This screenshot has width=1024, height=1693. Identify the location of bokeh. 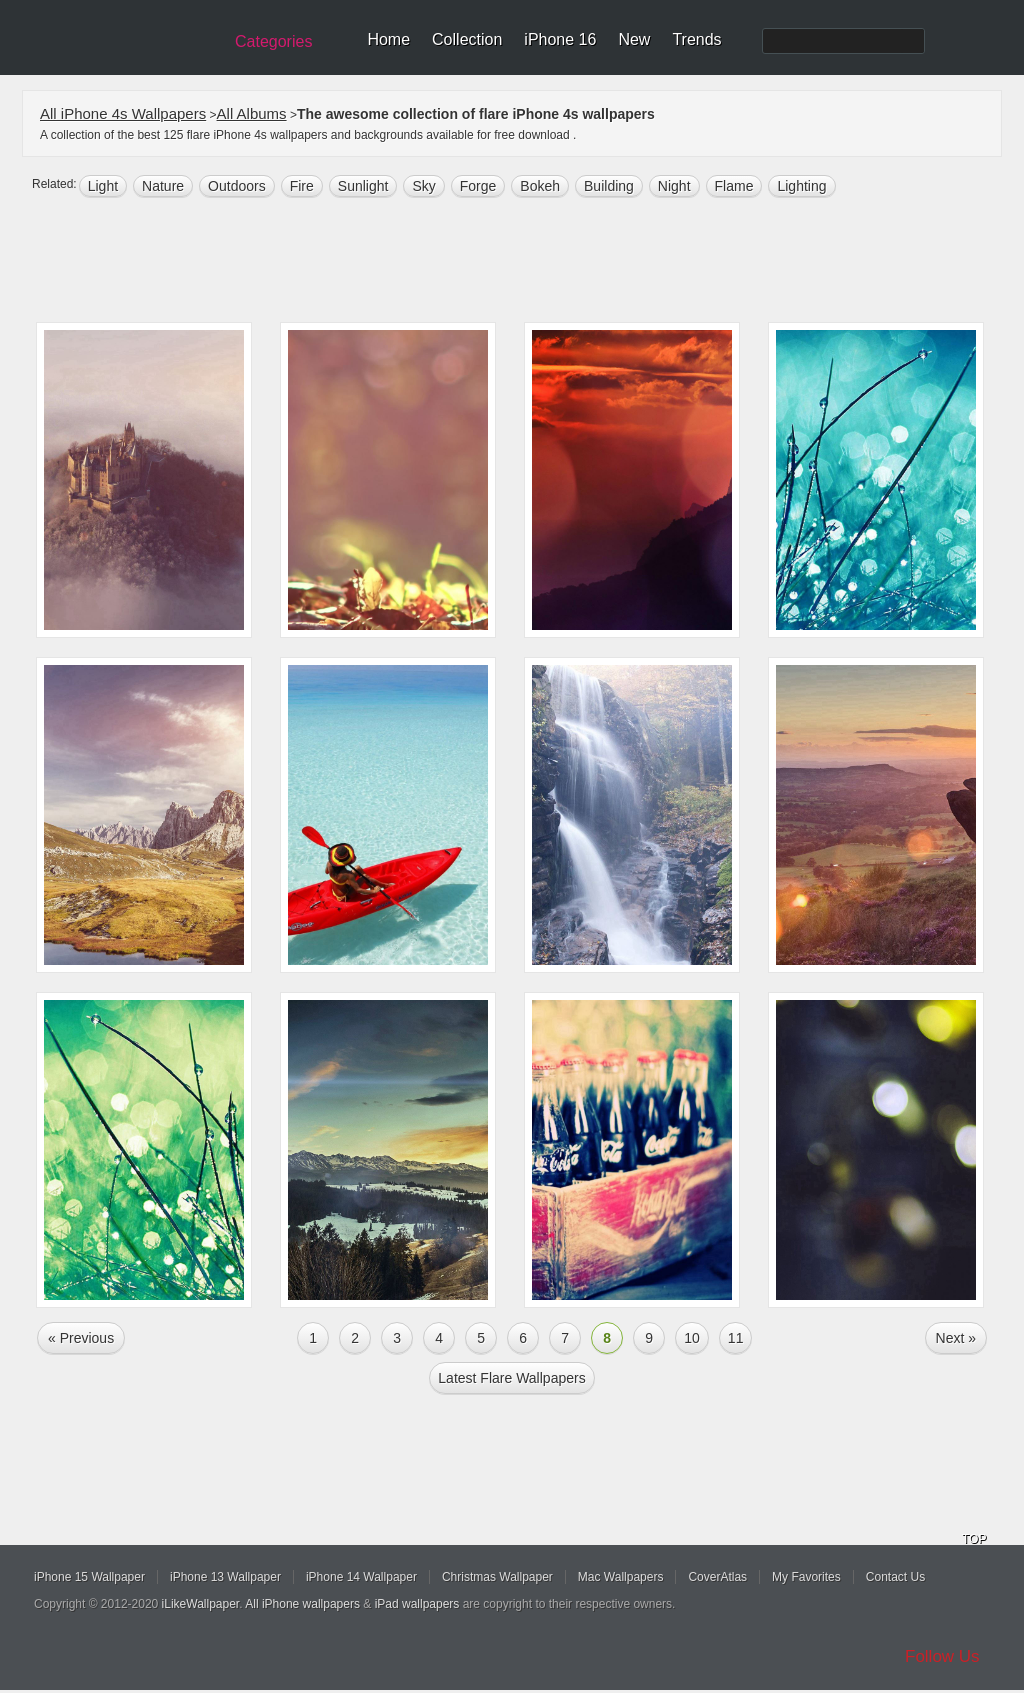
(540, 186).